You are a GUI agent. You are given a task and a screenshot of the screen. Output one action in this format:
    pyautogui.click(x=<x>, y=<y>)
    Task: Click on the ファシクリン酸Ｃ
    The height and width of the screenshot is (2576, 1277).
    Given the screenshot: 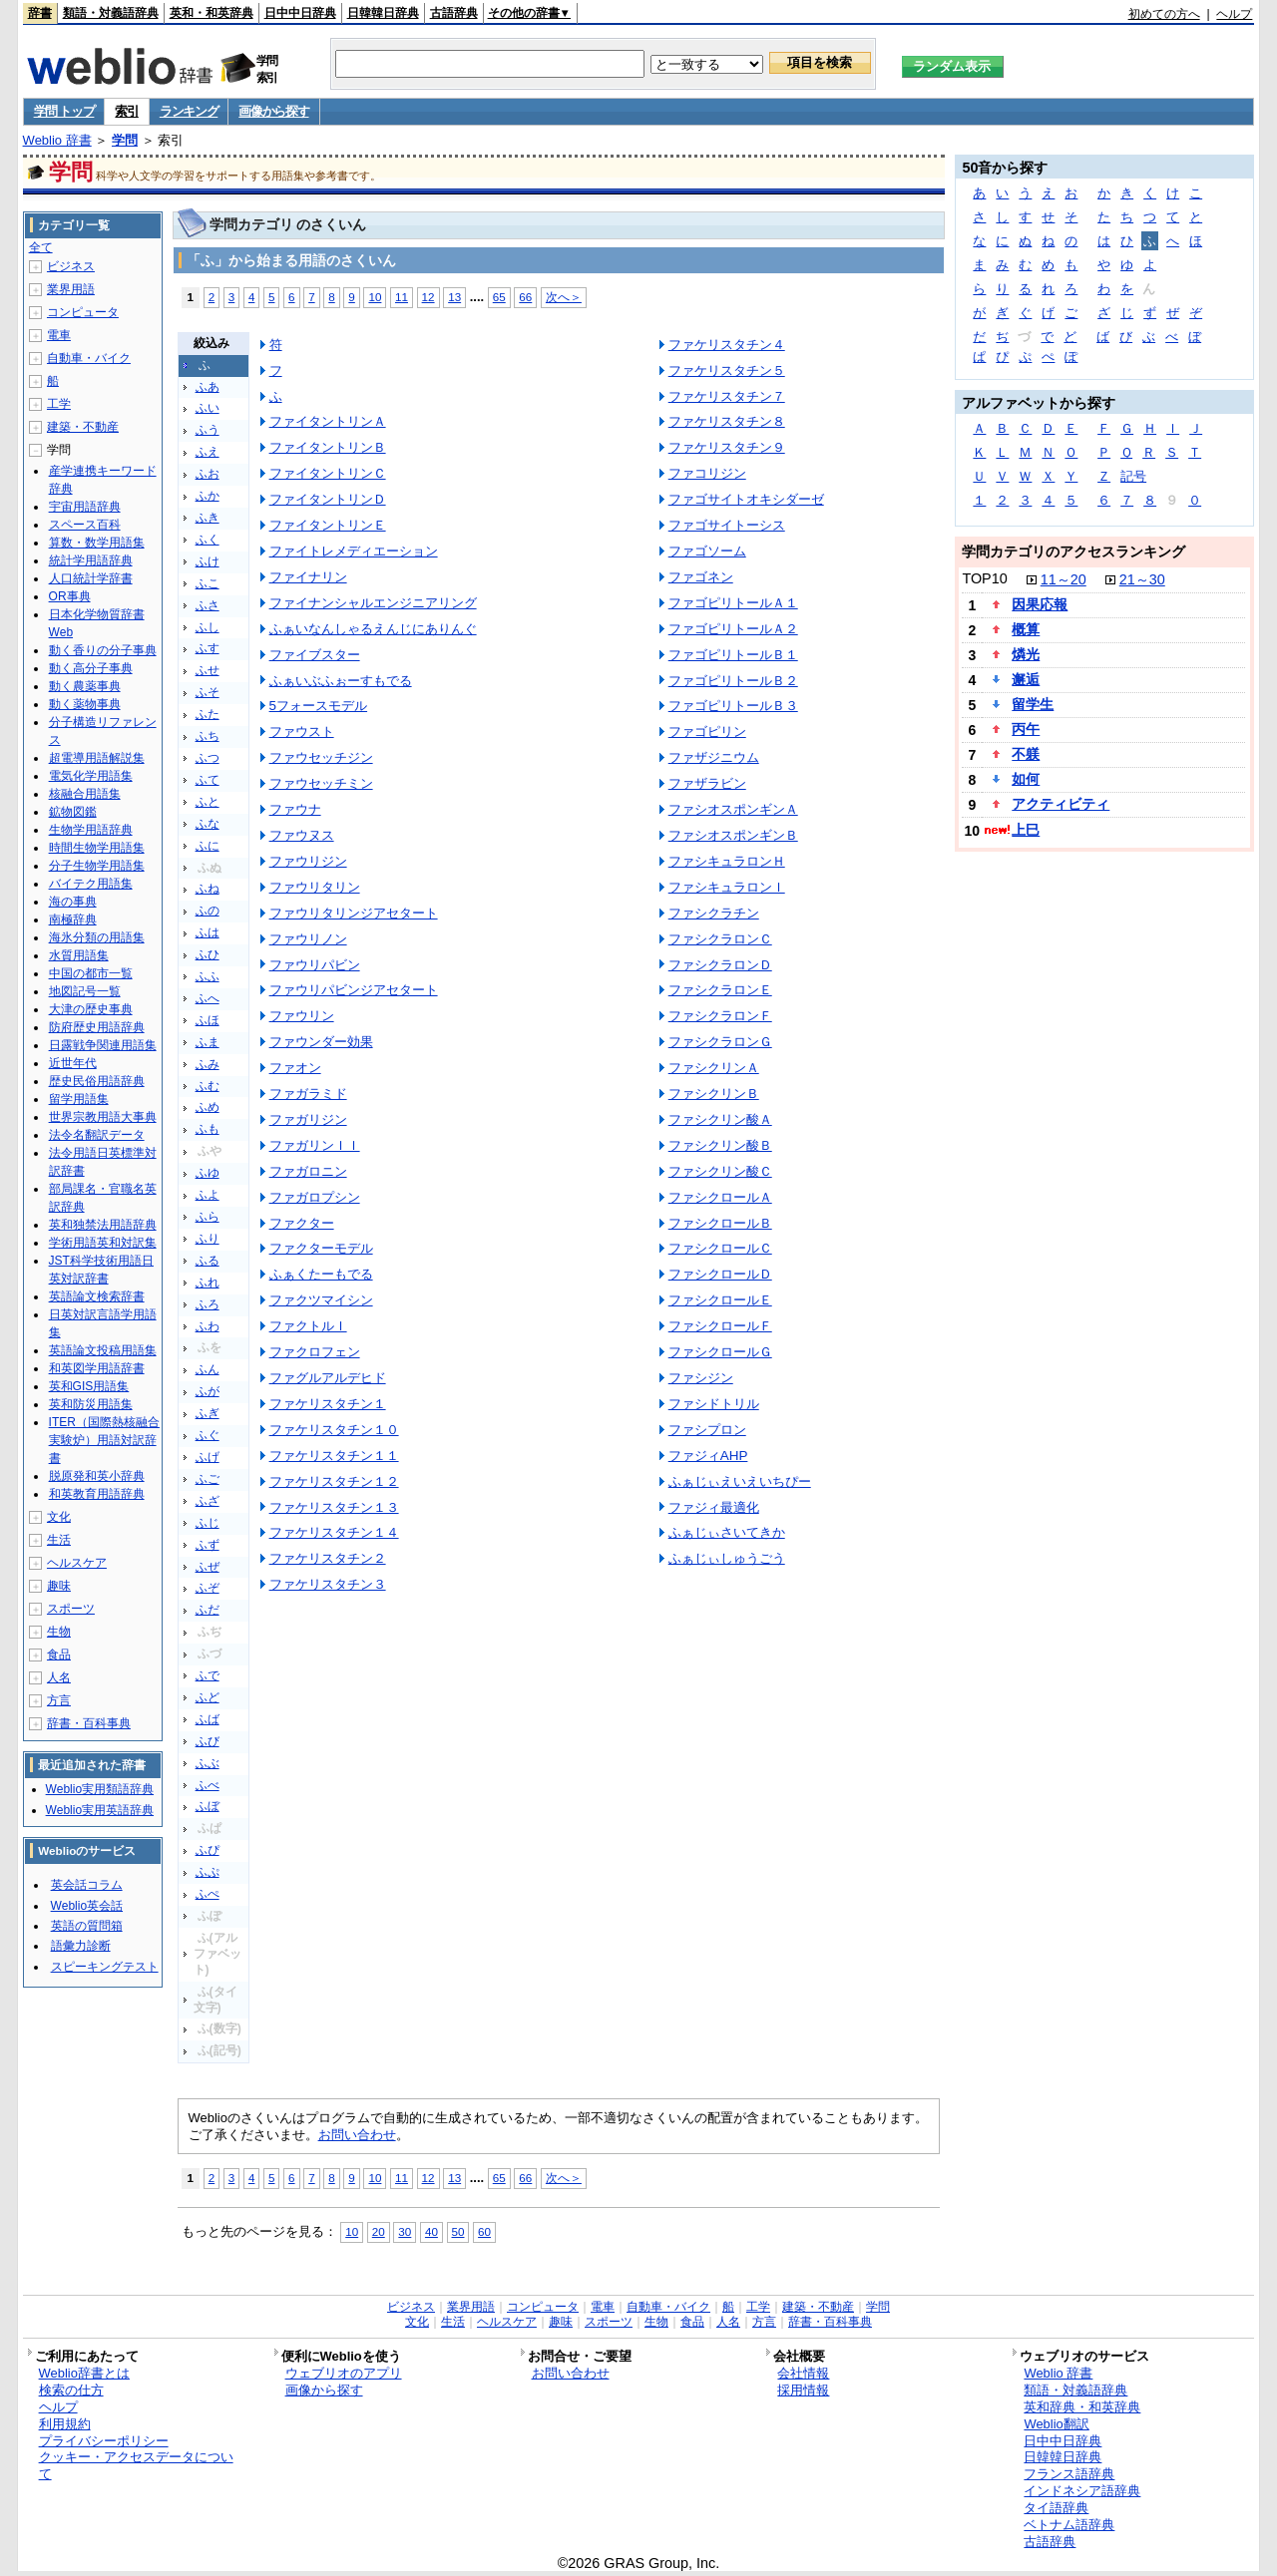 What is the action you would take?
    pyautogui.click(x=720, y=1171)
    